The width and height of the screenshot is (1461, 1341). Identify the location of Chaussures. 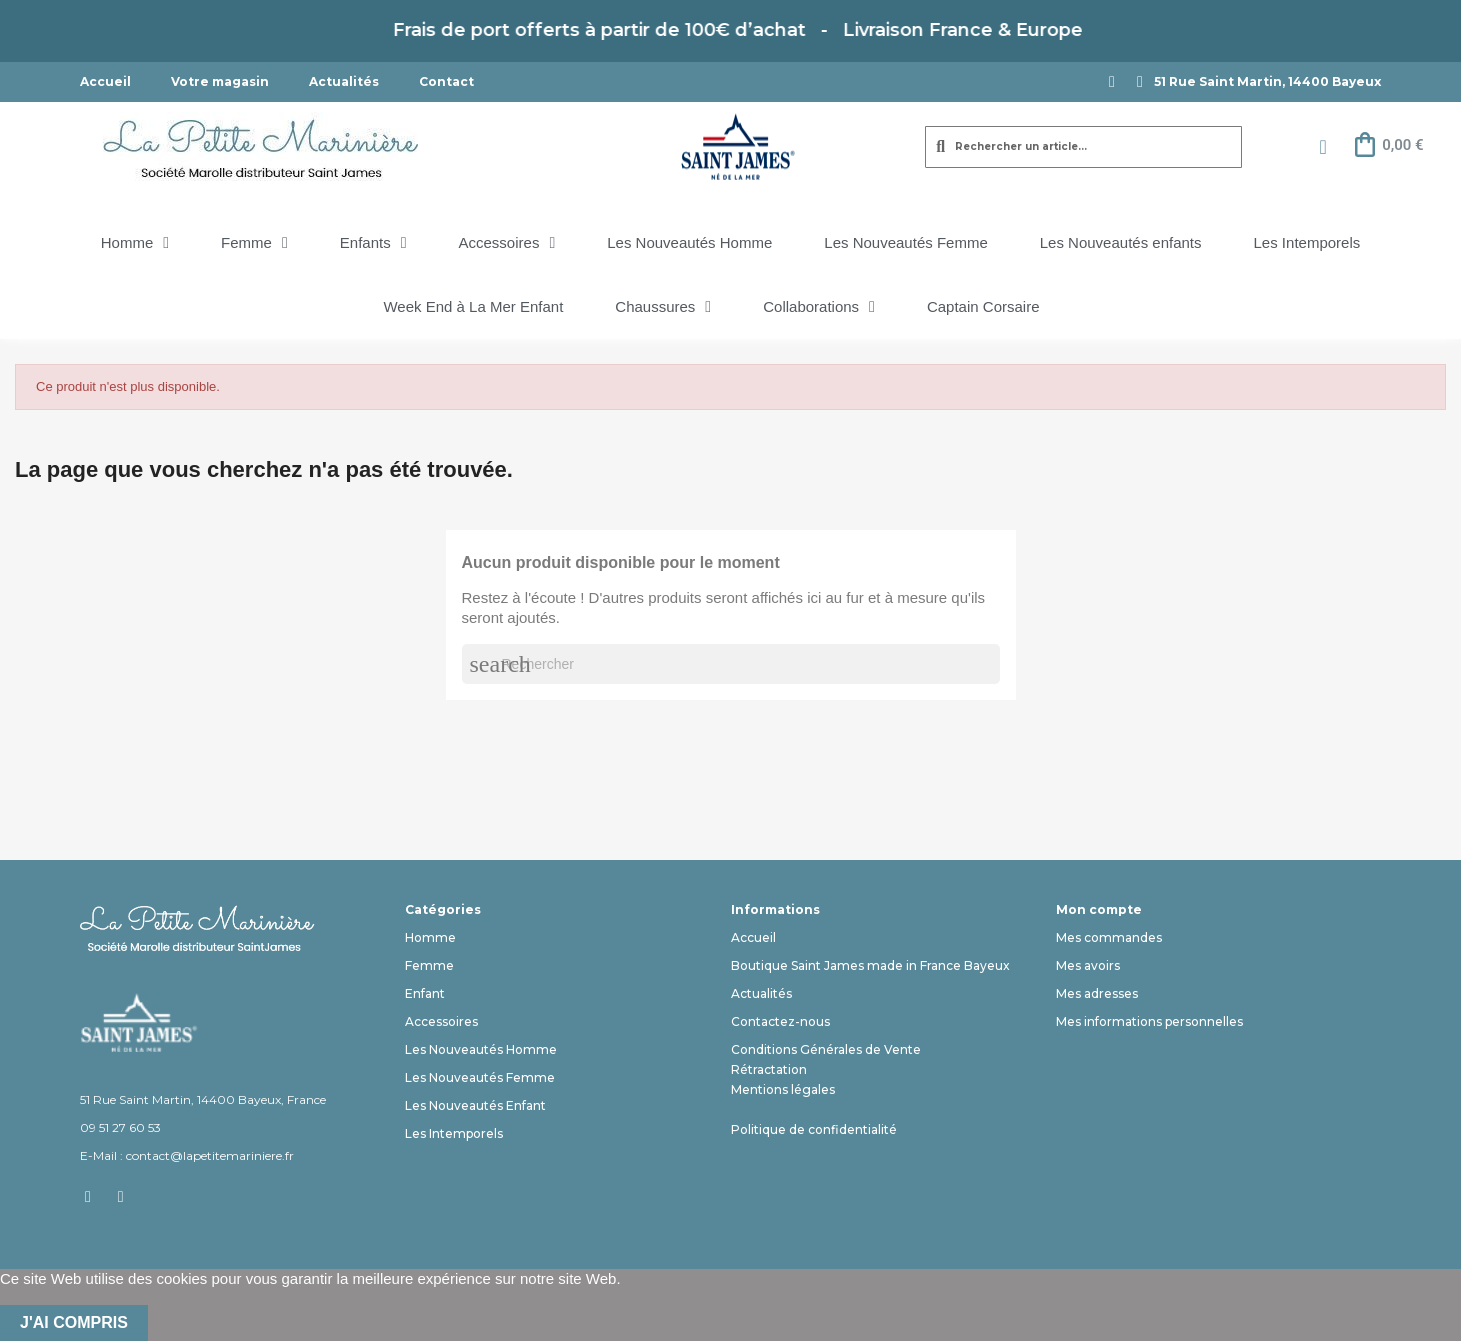
(663, 307).